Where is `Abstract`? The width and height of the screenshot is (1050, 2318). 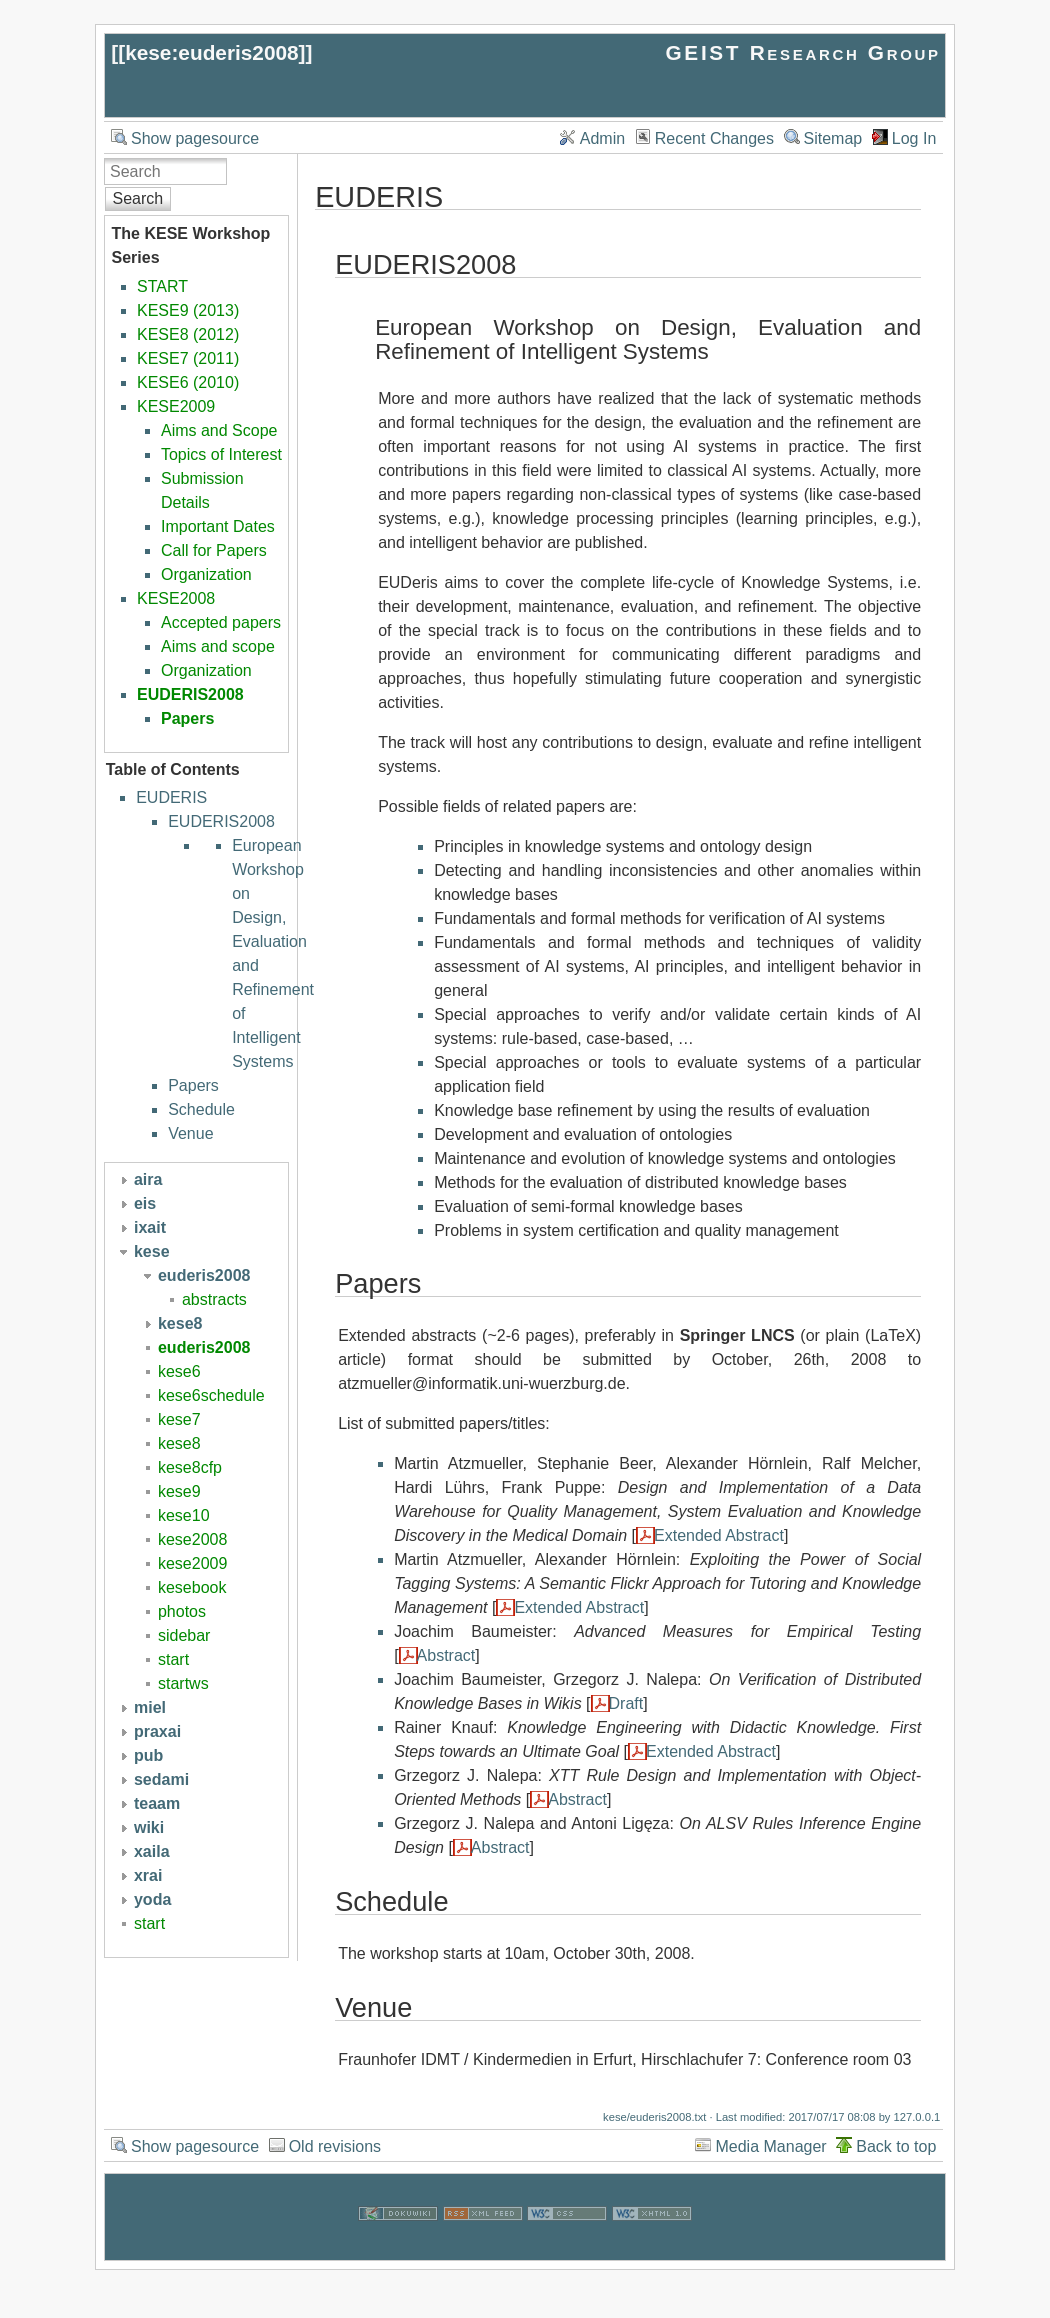
Abstract is located at coordinates (446, 1655).